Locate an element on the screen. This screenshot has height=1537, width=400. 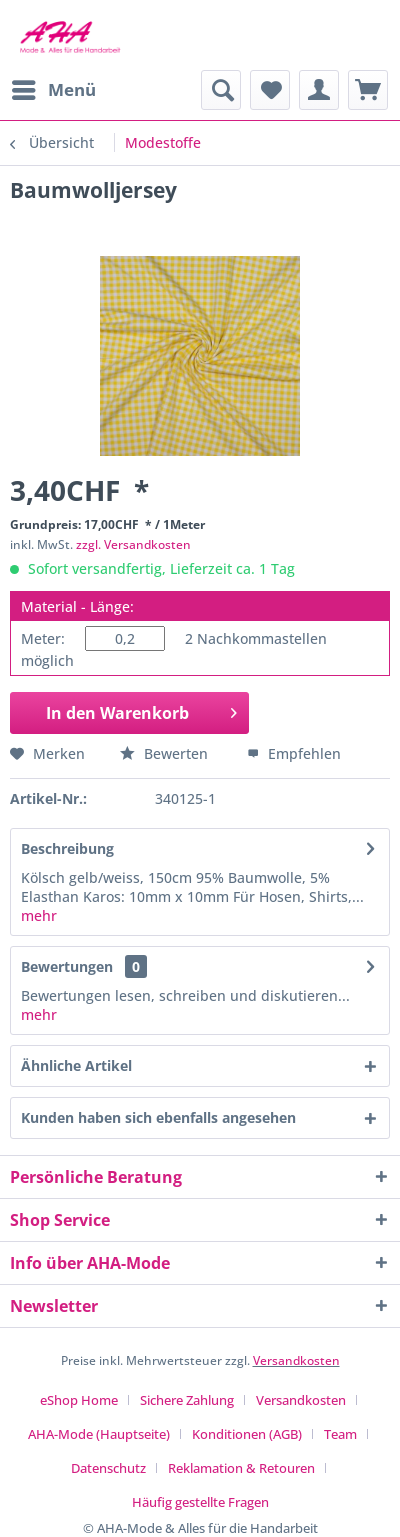
[Mein Konto] is located at coordinates (319, 90).